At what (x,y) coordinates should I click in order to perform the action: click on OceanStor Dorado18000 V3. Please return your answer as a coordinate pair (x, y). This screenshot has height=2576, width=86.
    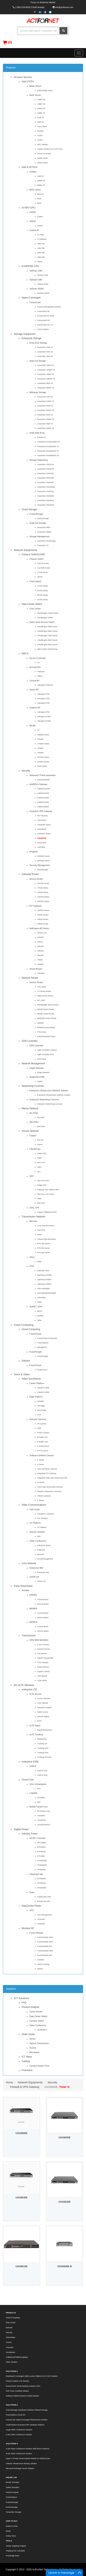
    Looking at the image, I should click on (48, 442).